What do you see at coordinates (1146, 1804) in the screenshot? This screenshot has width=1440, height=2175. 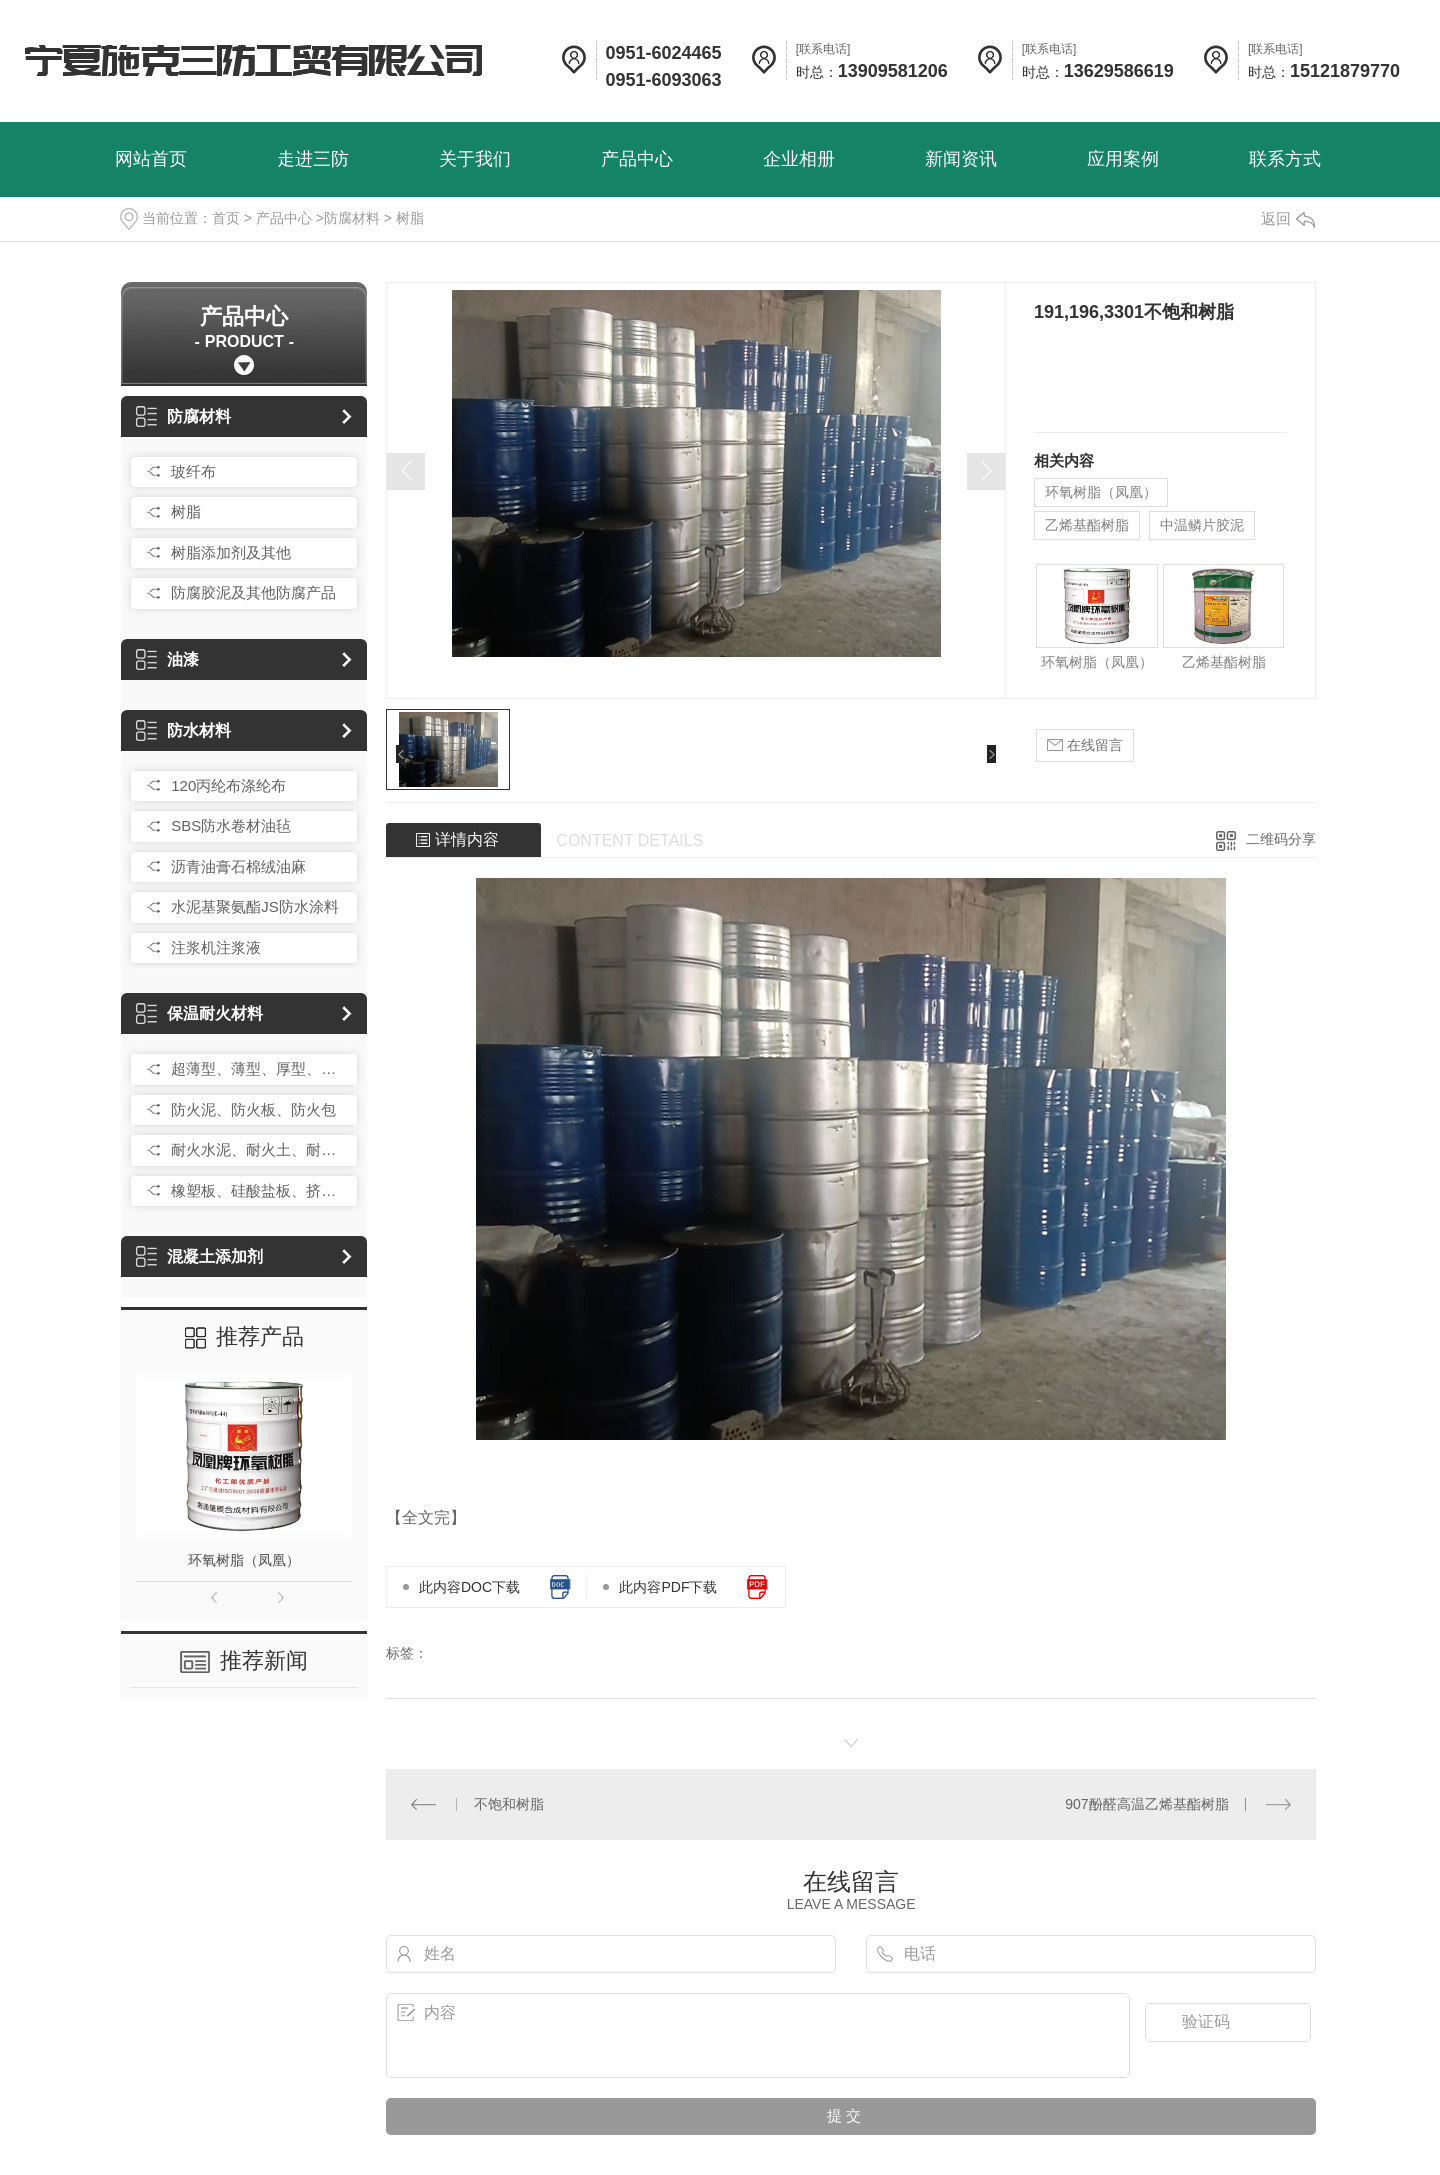 I see `907酚醛高温乙烯基酯树脂` at bounding box center [1146, 1804].